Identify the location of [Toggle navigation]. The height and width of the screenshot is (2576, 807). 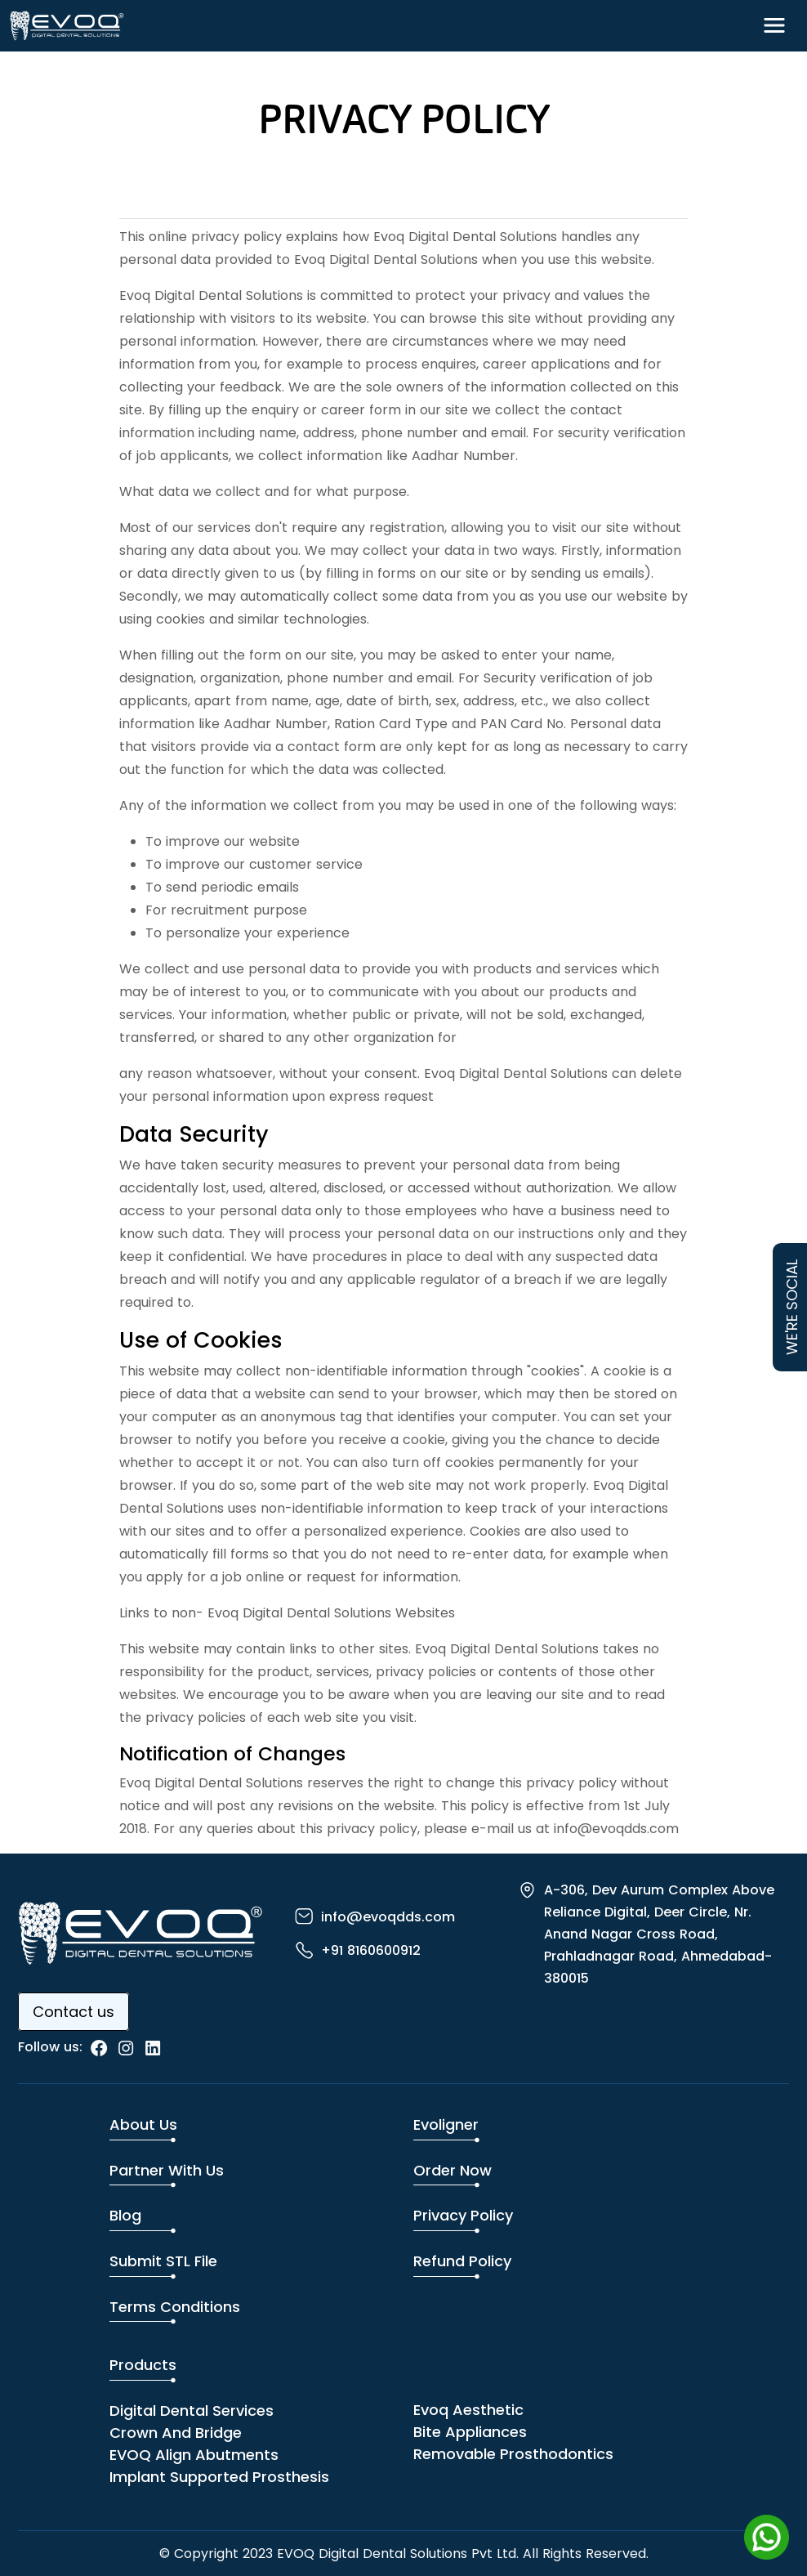
(774, 25).